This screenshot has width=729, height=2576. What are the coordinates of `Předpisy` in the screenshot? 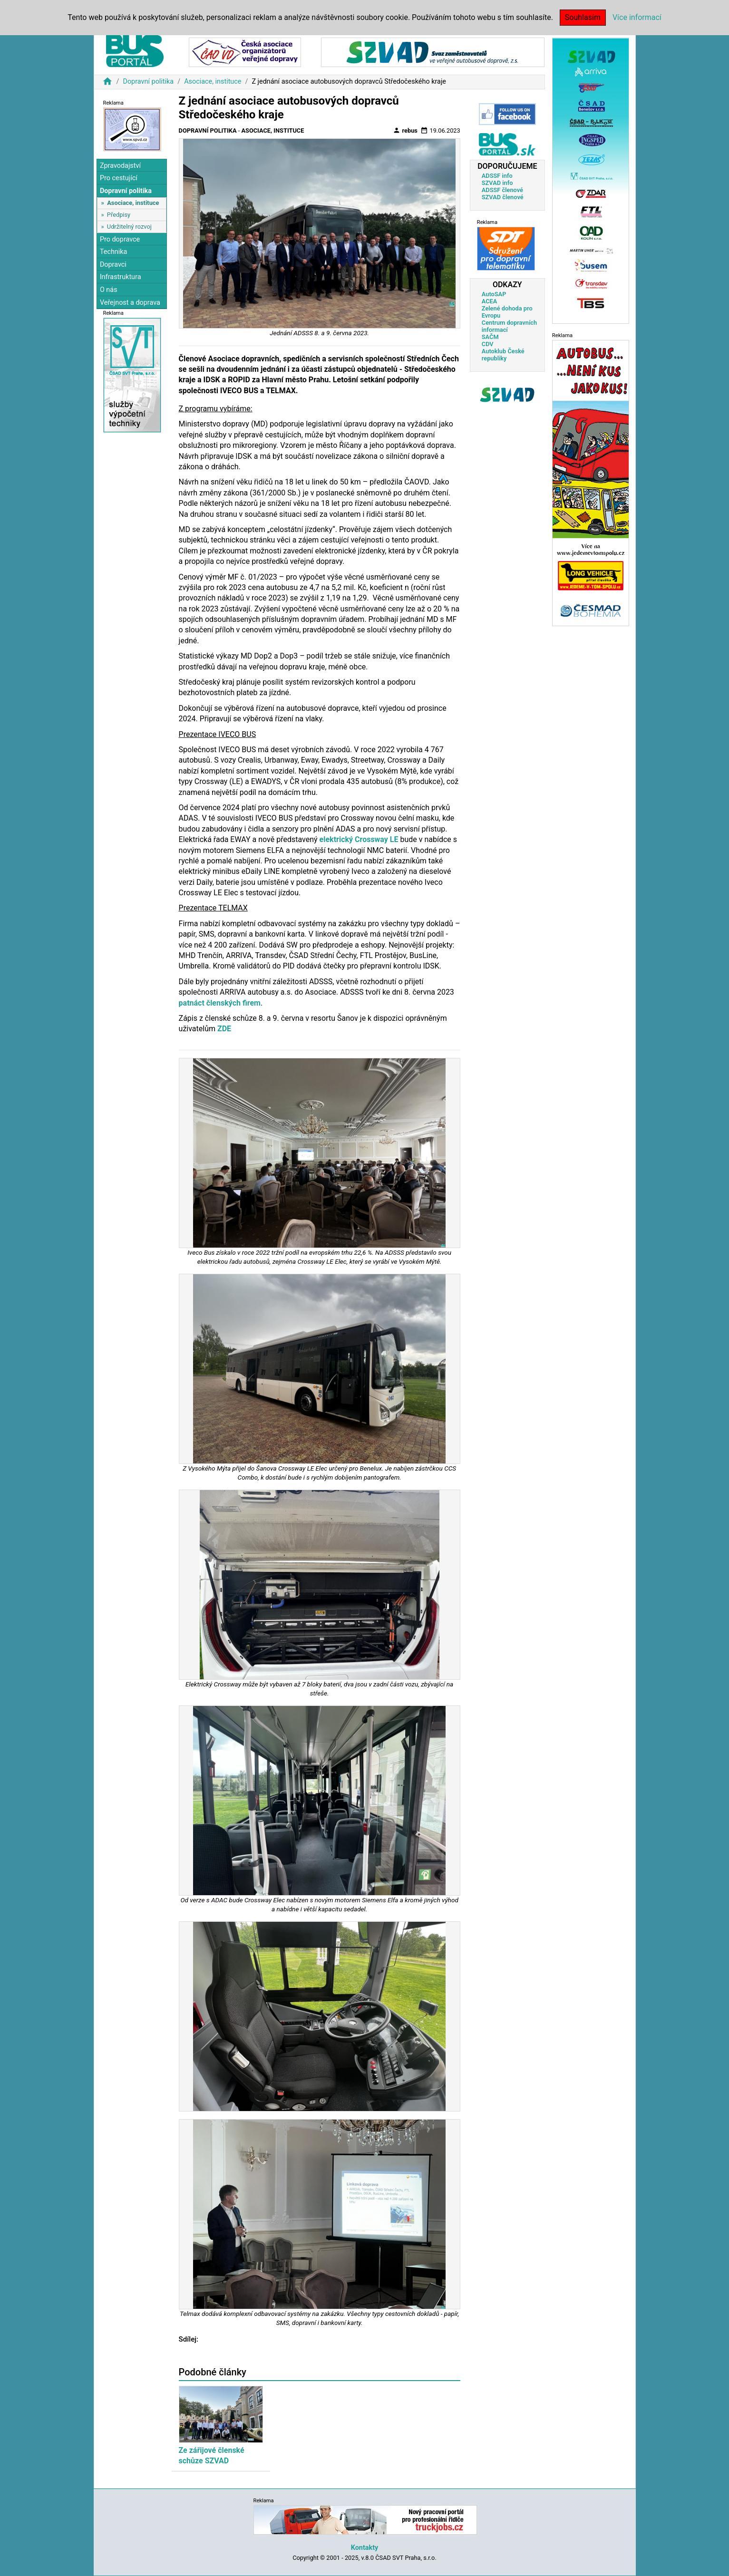 It's located at (118, 214).